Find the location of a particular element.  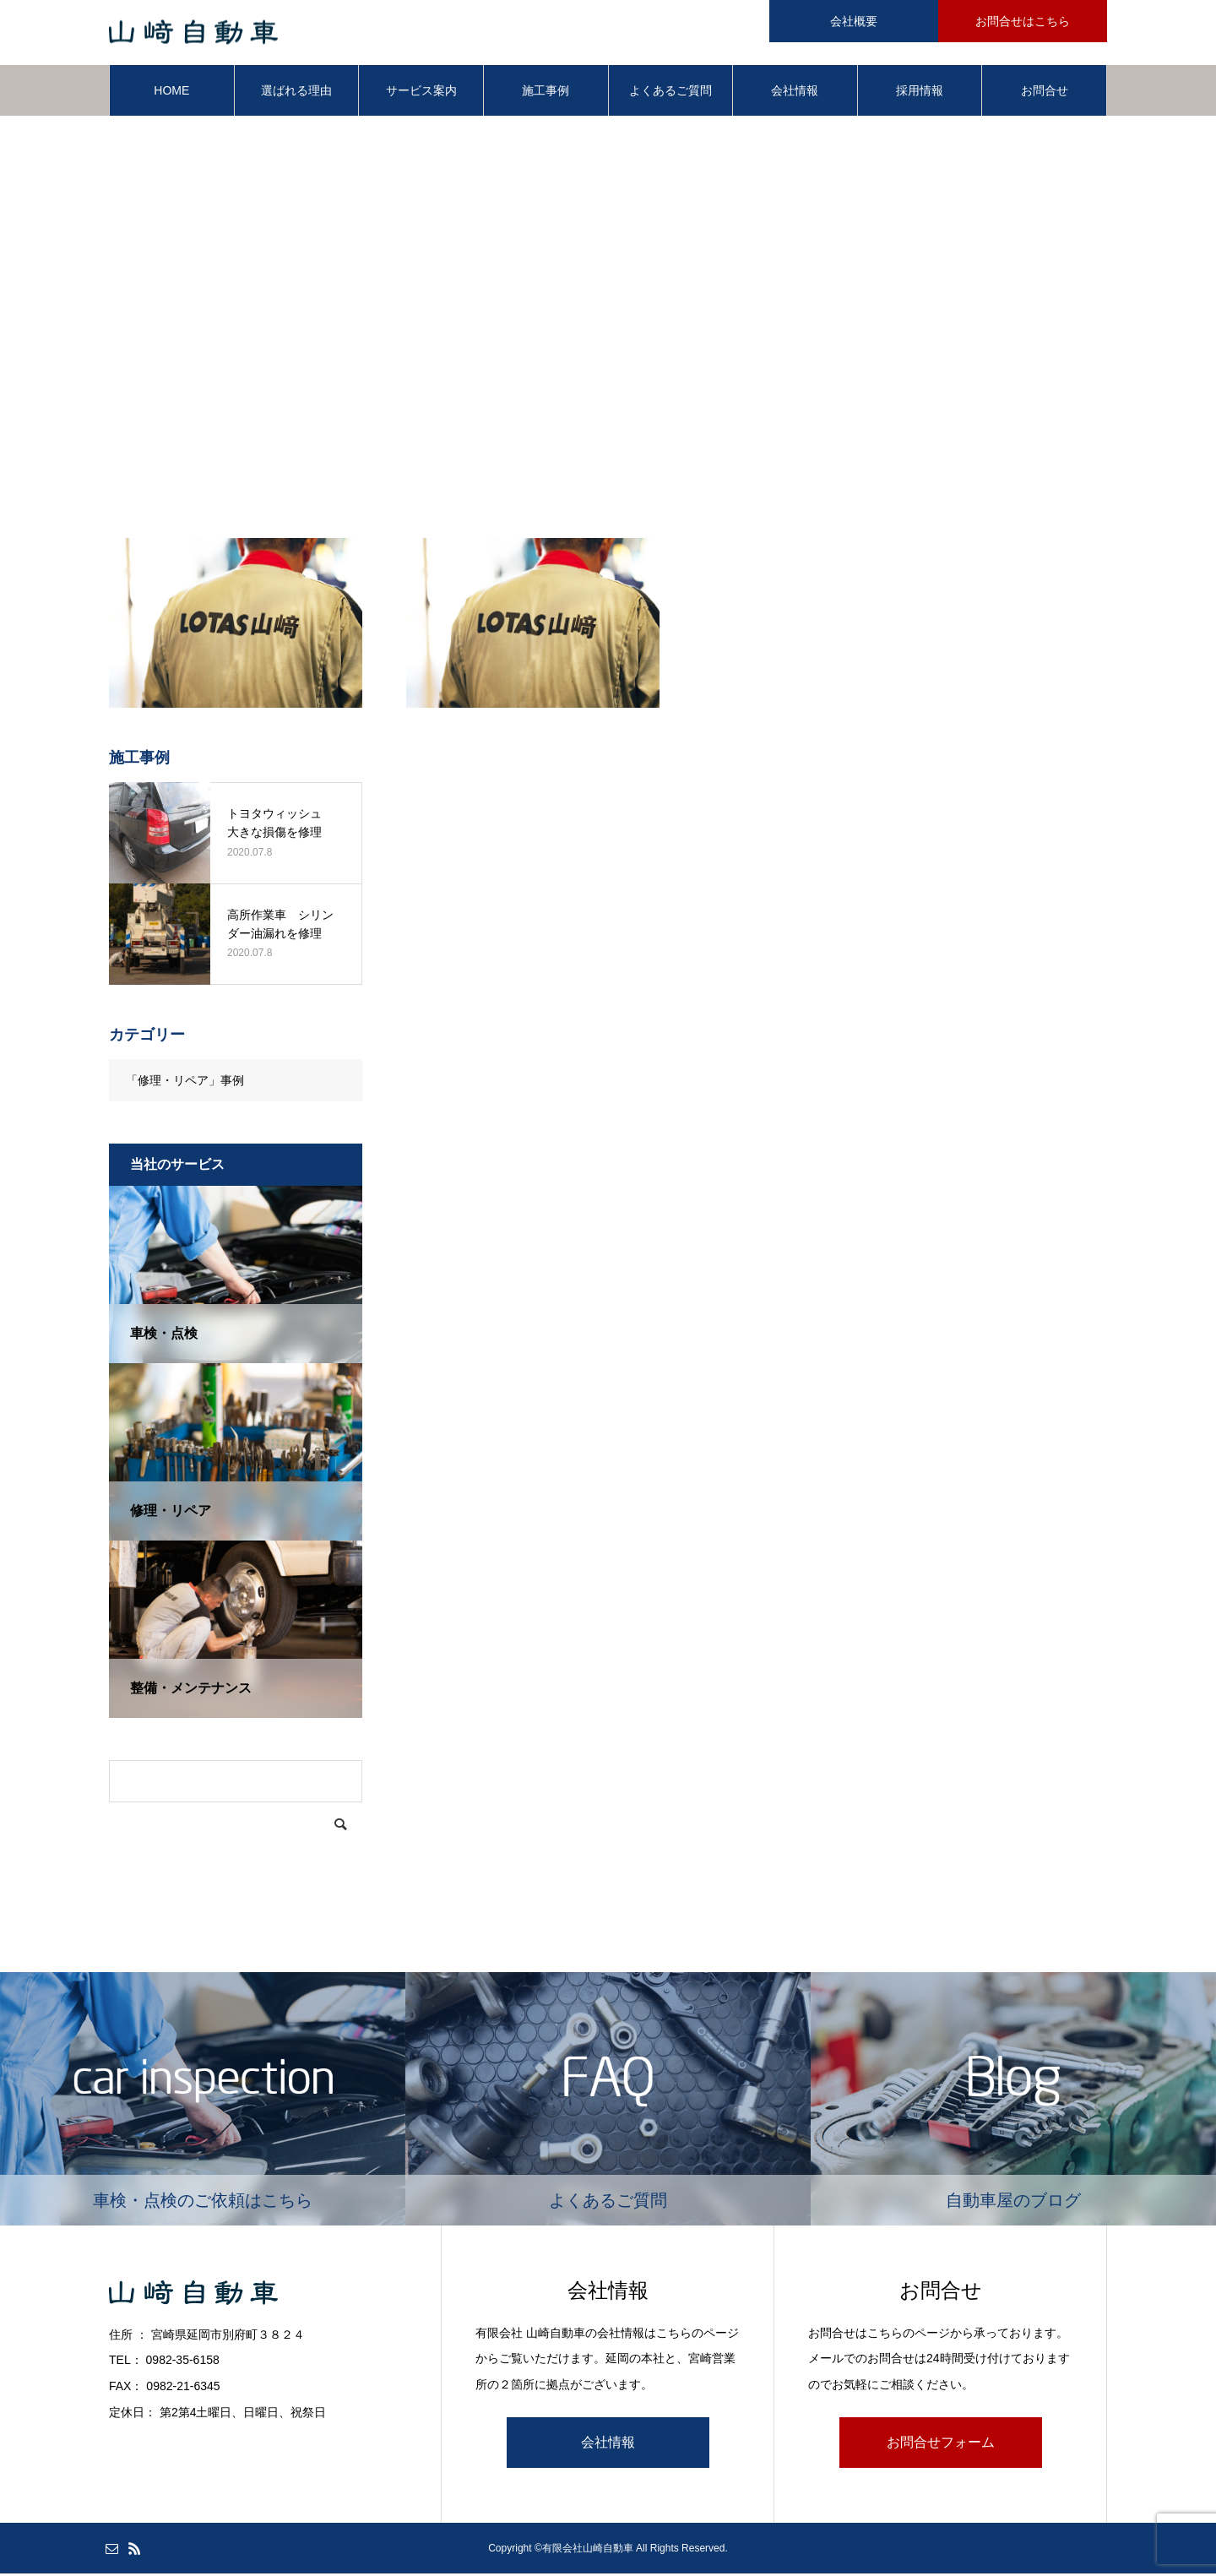

「修理・リペア」事例 is located at coordinates (185, 1083).